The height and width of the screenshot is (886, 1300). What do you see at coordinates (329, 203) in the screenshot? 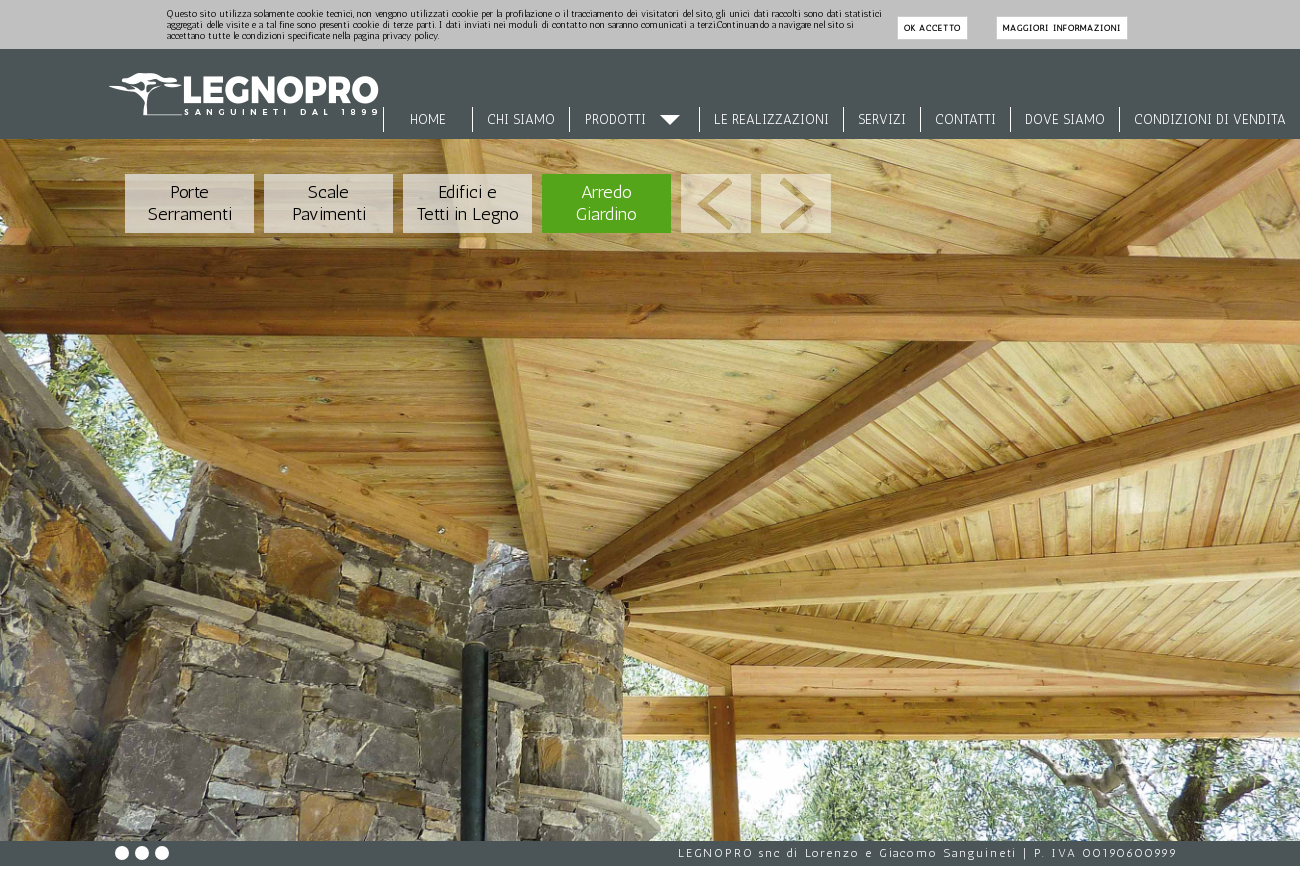
I see `Scale Pavimenti` at bounding box center [329, 203].